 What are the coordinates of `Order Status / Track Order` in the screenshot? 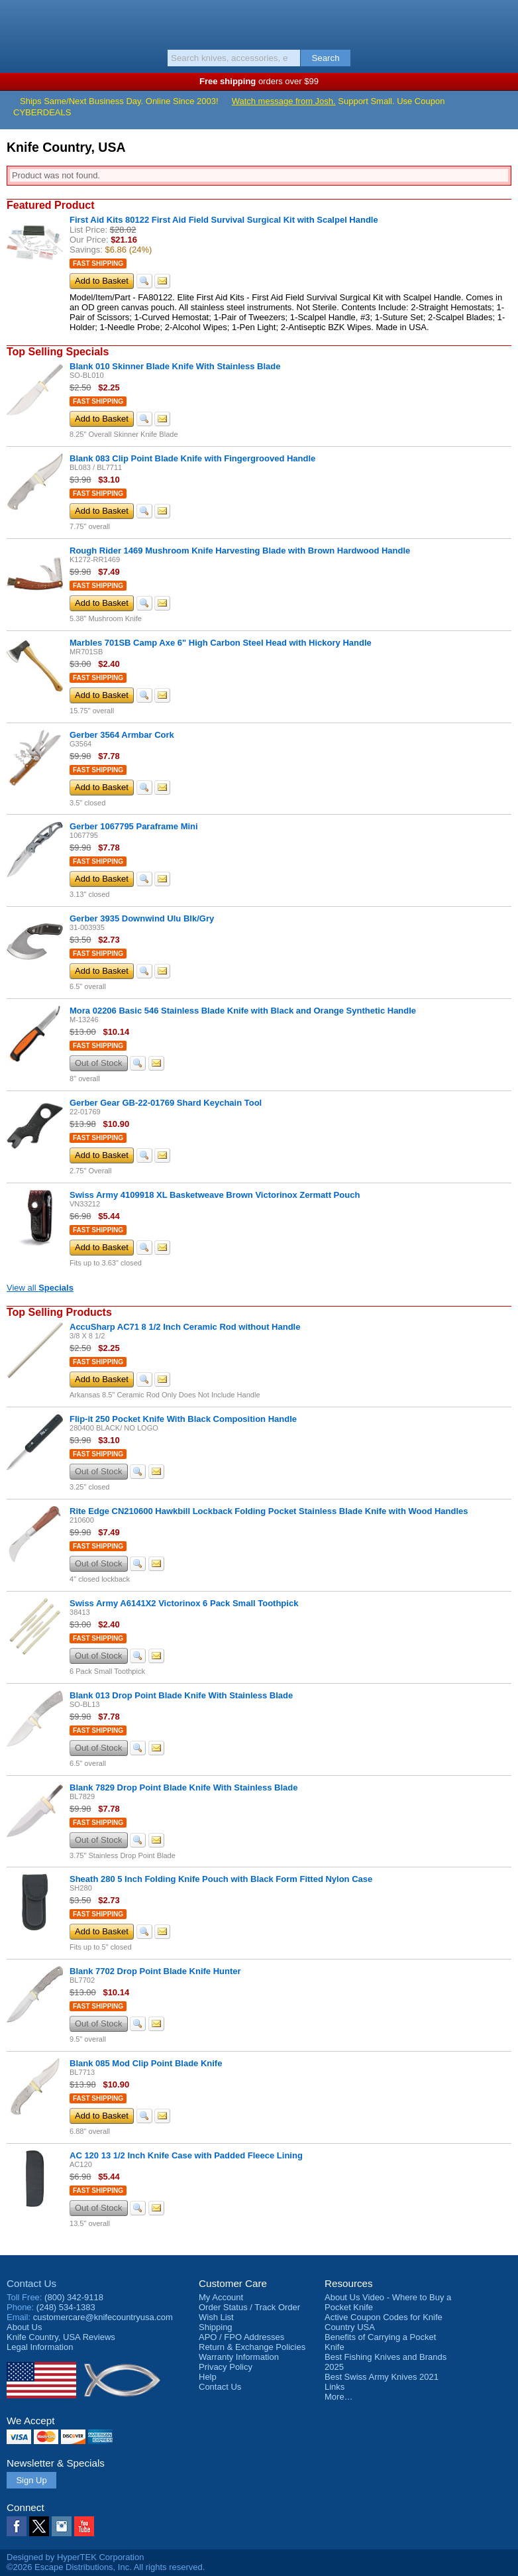 It's located at (249, 2307).